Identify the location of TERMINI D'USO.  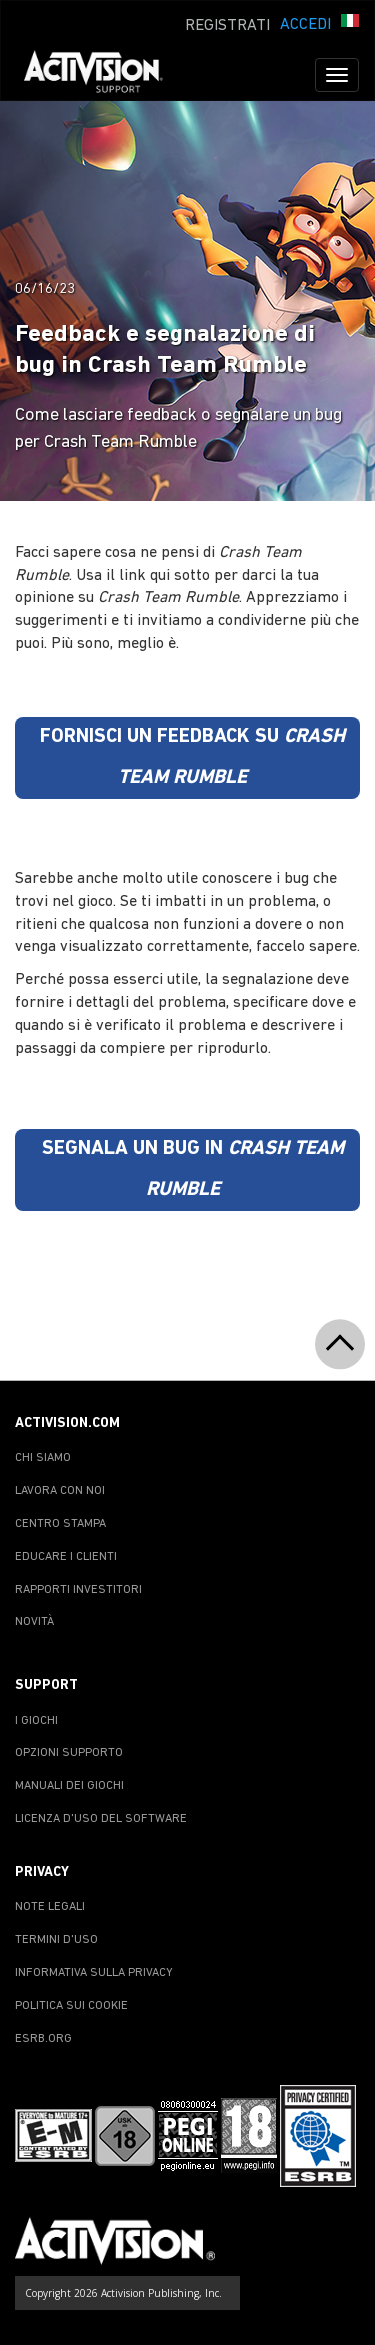
(56, 1940).